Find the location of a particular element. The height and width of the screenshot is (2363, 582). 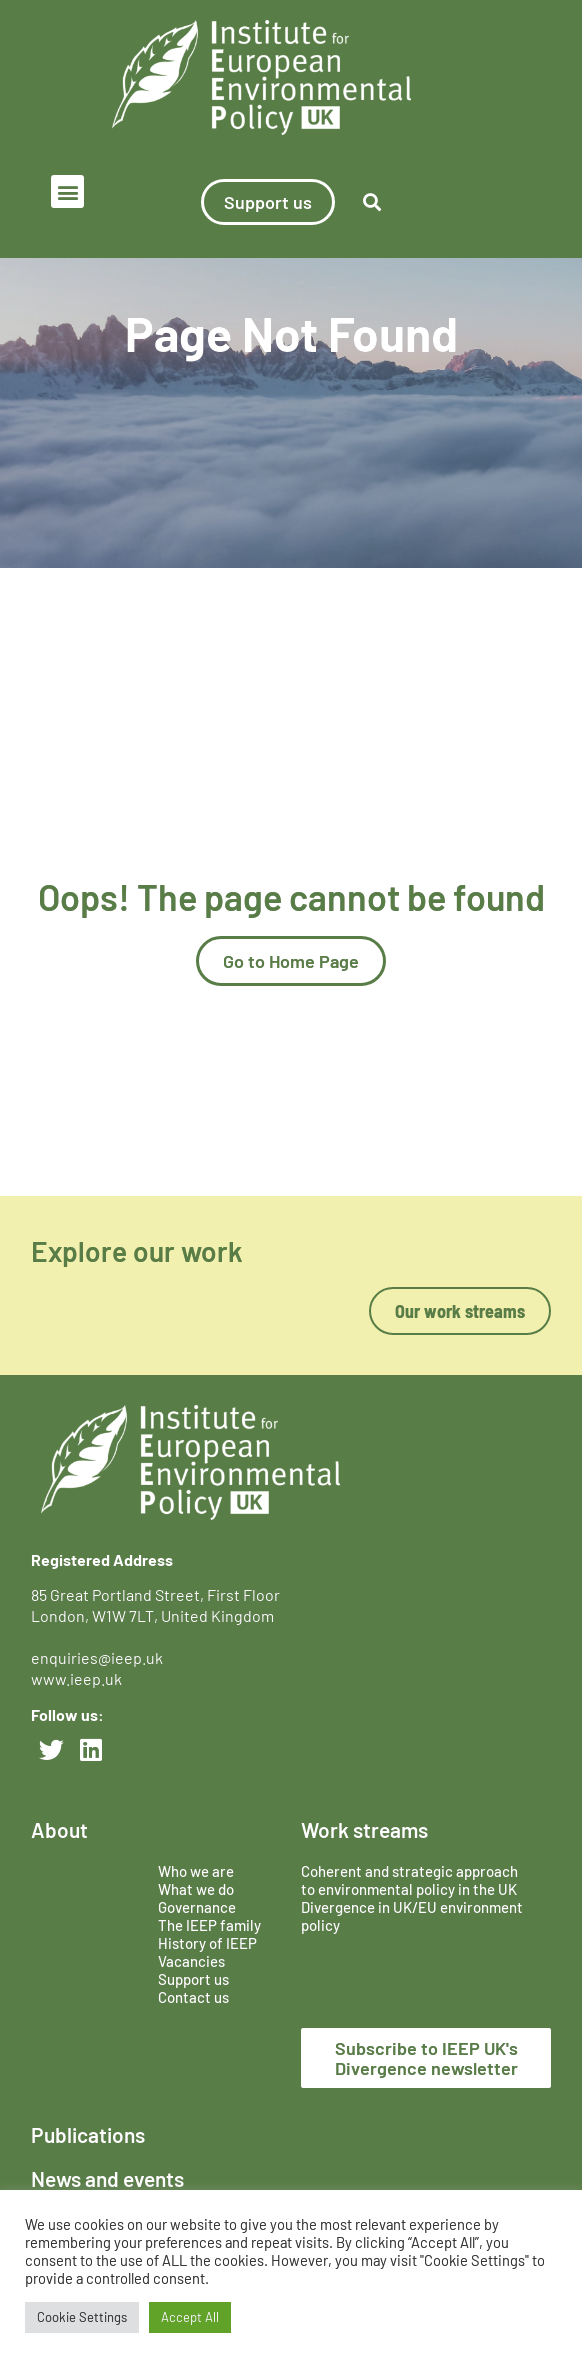

Cookie Settings [button] is located at coordinates (82, 2317).